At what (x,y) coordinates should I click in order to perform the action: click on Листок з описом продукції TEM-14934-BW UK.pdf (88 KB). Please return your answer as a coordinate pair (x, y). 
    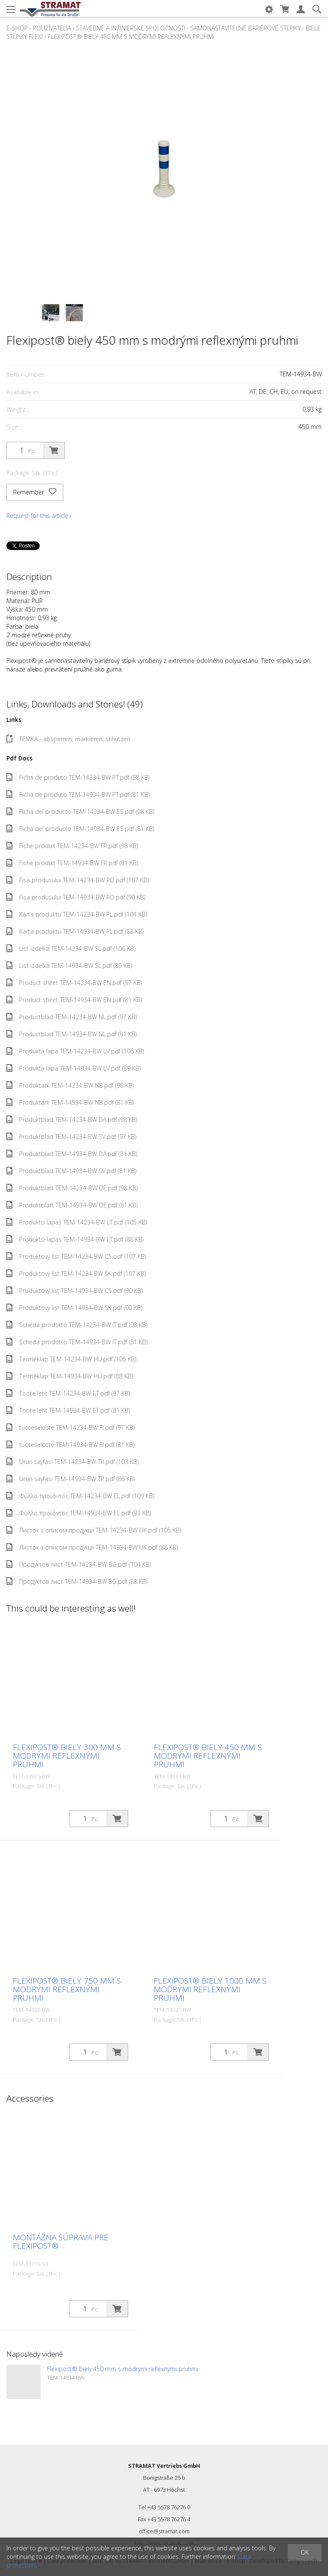
    Looking at the image, I should click on (92, 1547).